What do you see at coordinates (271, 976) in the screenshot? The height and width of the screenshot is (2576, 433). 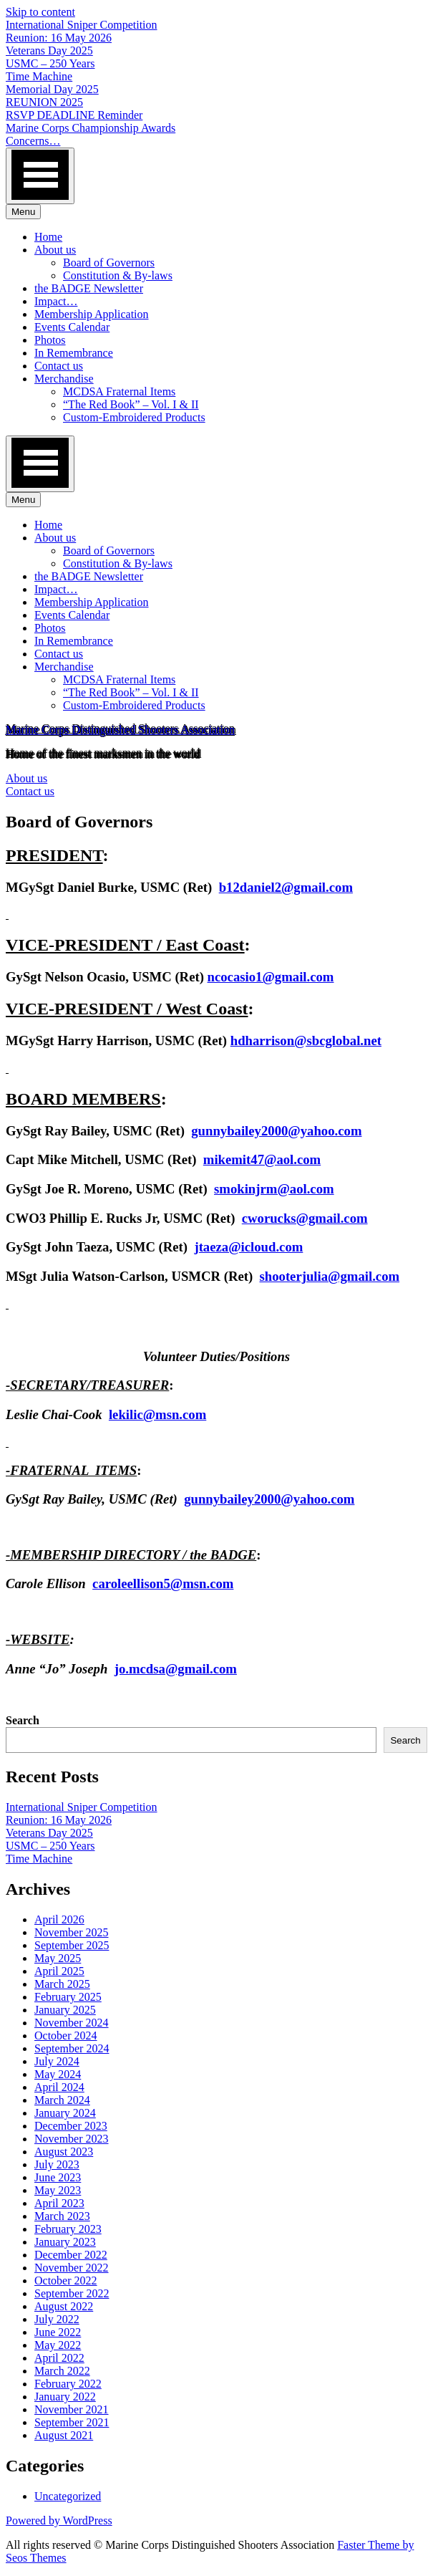 I see `ncocasio1@gmail.com` at bounding box center [271, 976].